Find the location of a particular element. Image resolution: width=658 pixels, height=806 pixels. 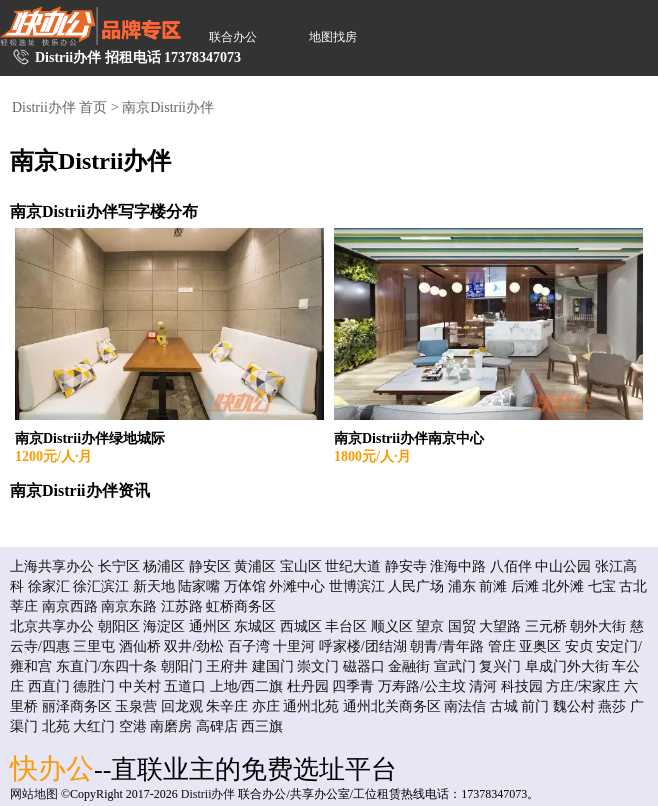

浦东 is located at coordinates (462, 586).